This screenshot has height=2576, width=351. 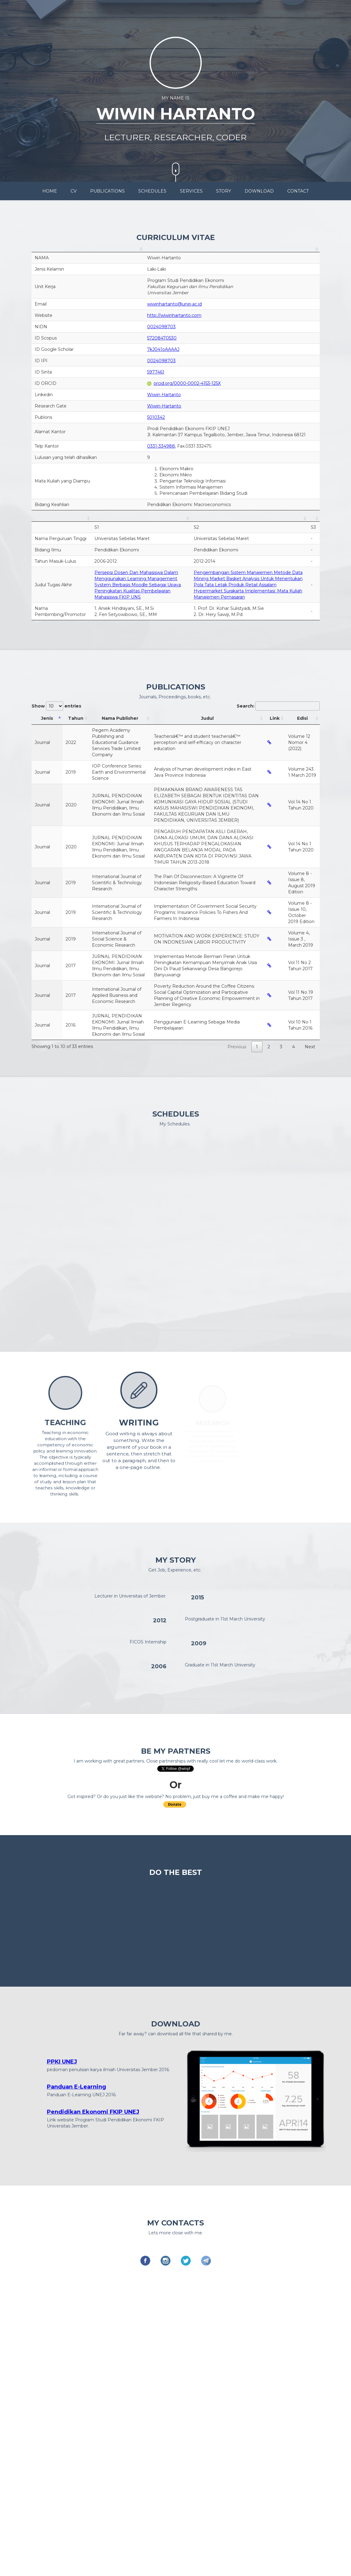 I want to click on Nama Publisher [Nama Publisher: activate to sort column ascending], so click(x=120, y=718).